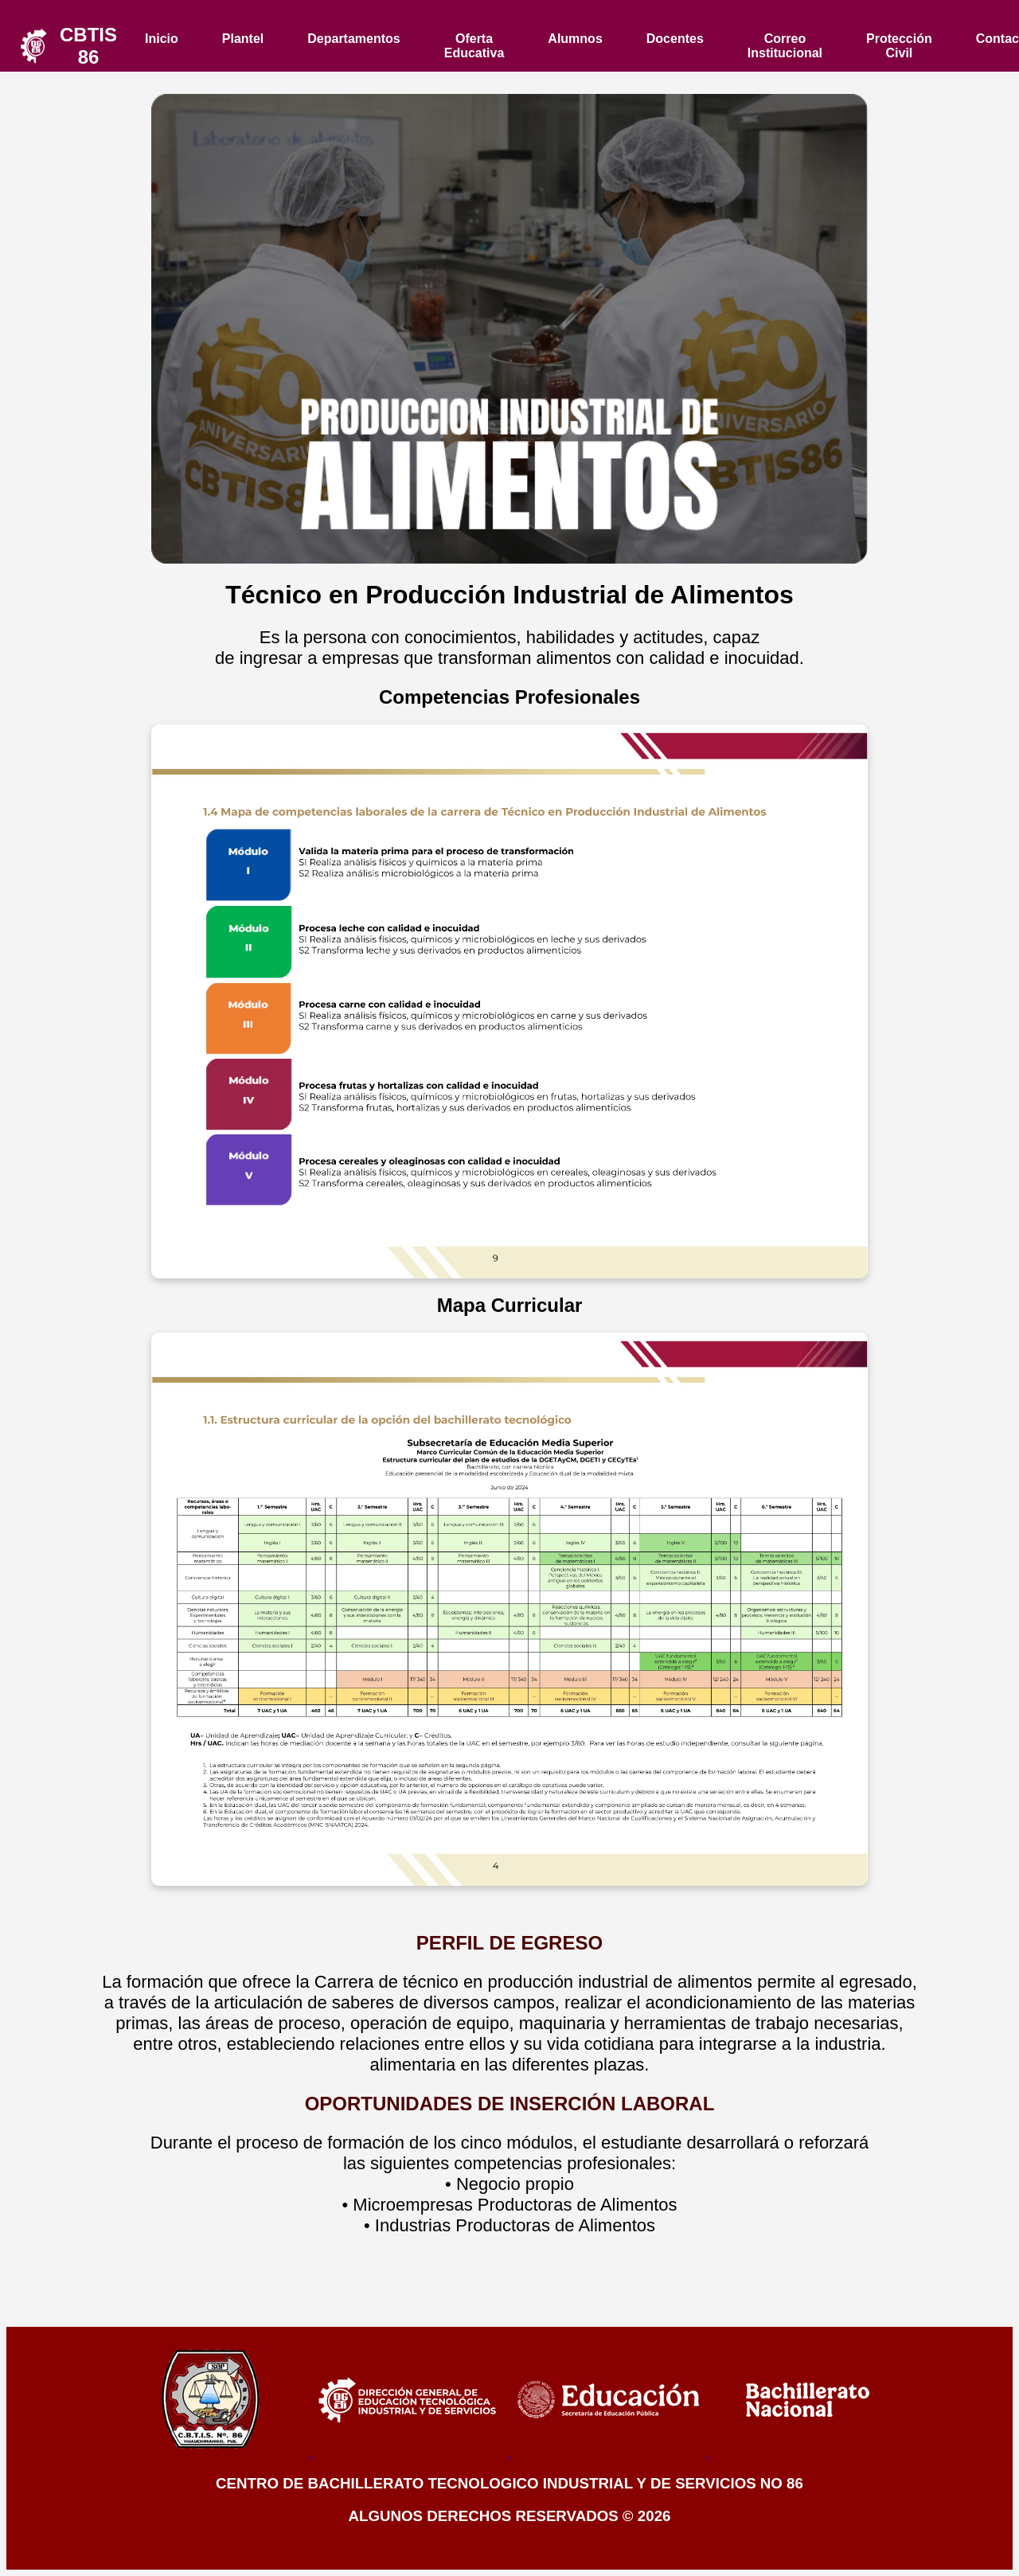  I want to click on Alumnos, so click(575, 38).